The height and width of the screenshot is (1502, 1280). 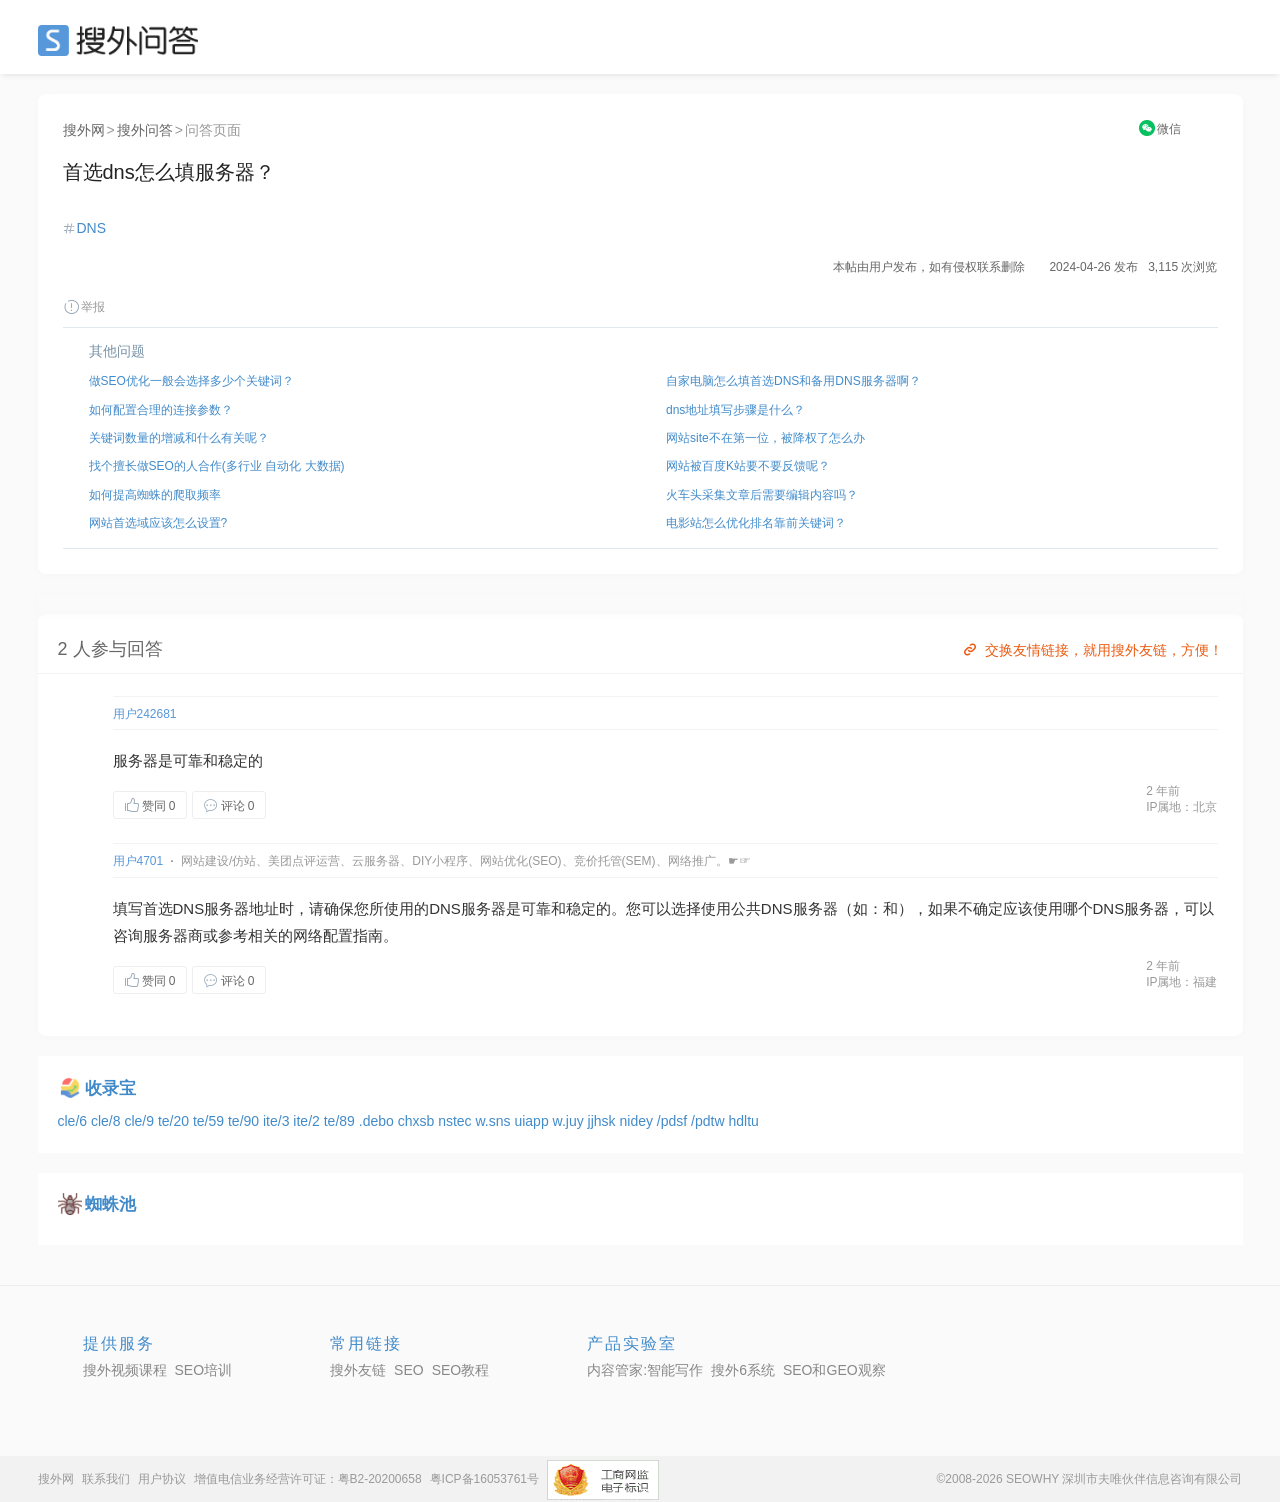 I want to click on ite/2, so click(x=308, y=1121).